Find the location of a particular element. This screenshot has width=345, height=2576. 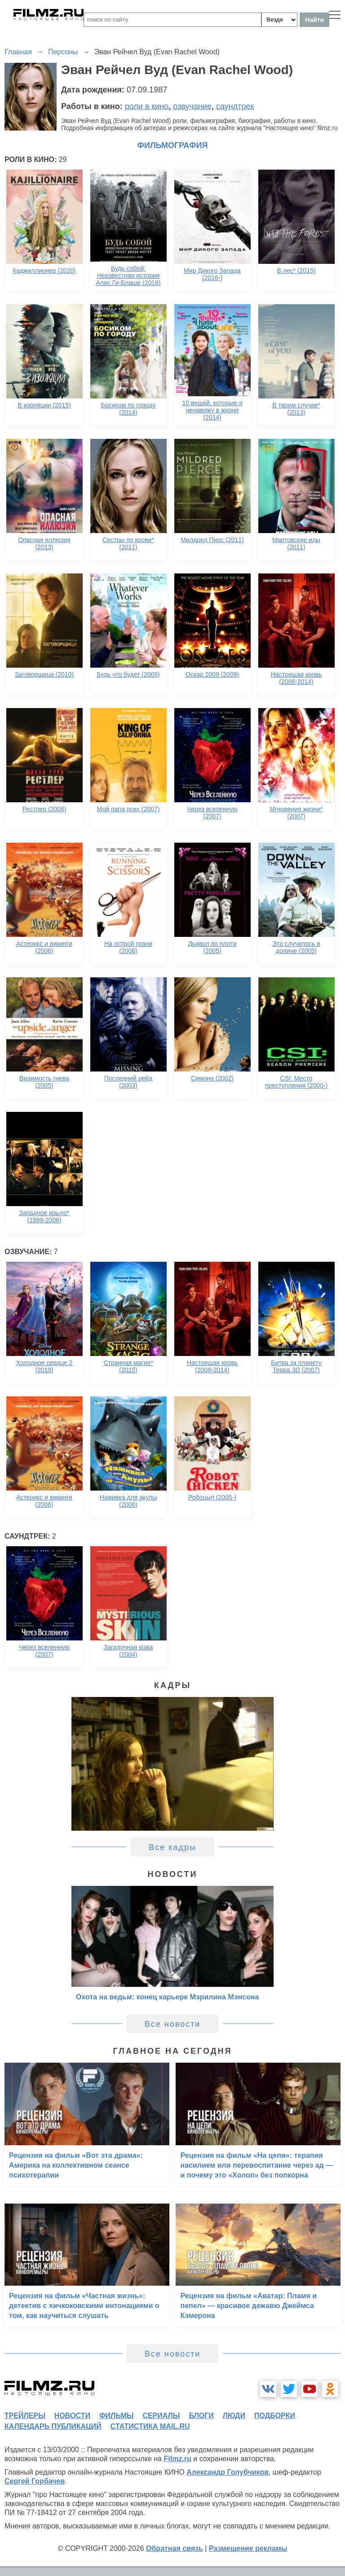

трейлеры is located at coordinates (24, 2415).